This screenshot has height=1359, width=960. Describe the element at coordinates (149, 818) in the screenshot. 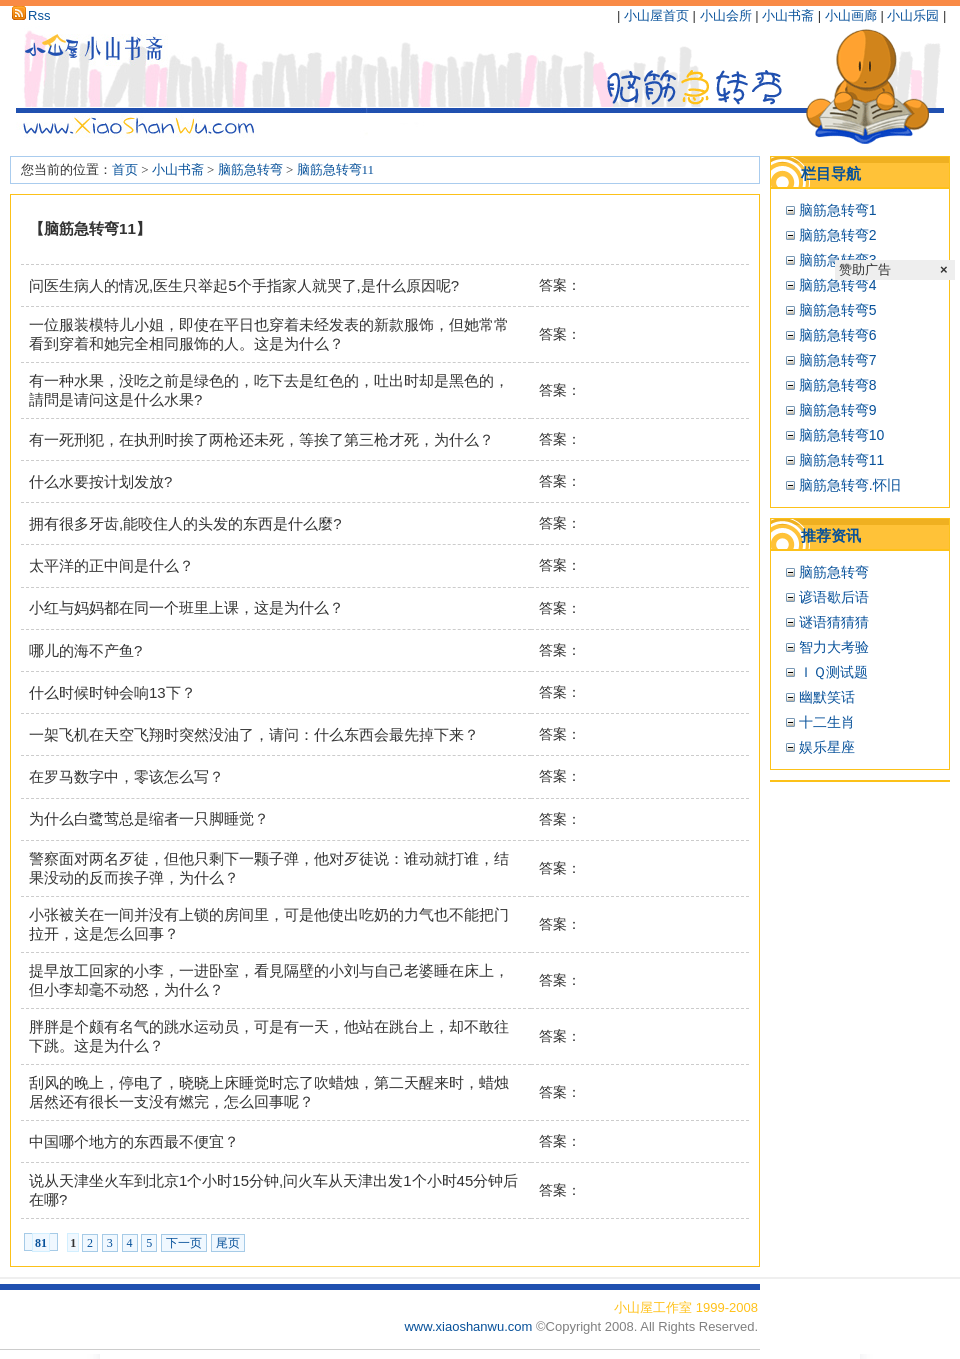

I see `为什么白鹭莺总是缩者一只脚睡觉？` at that location.